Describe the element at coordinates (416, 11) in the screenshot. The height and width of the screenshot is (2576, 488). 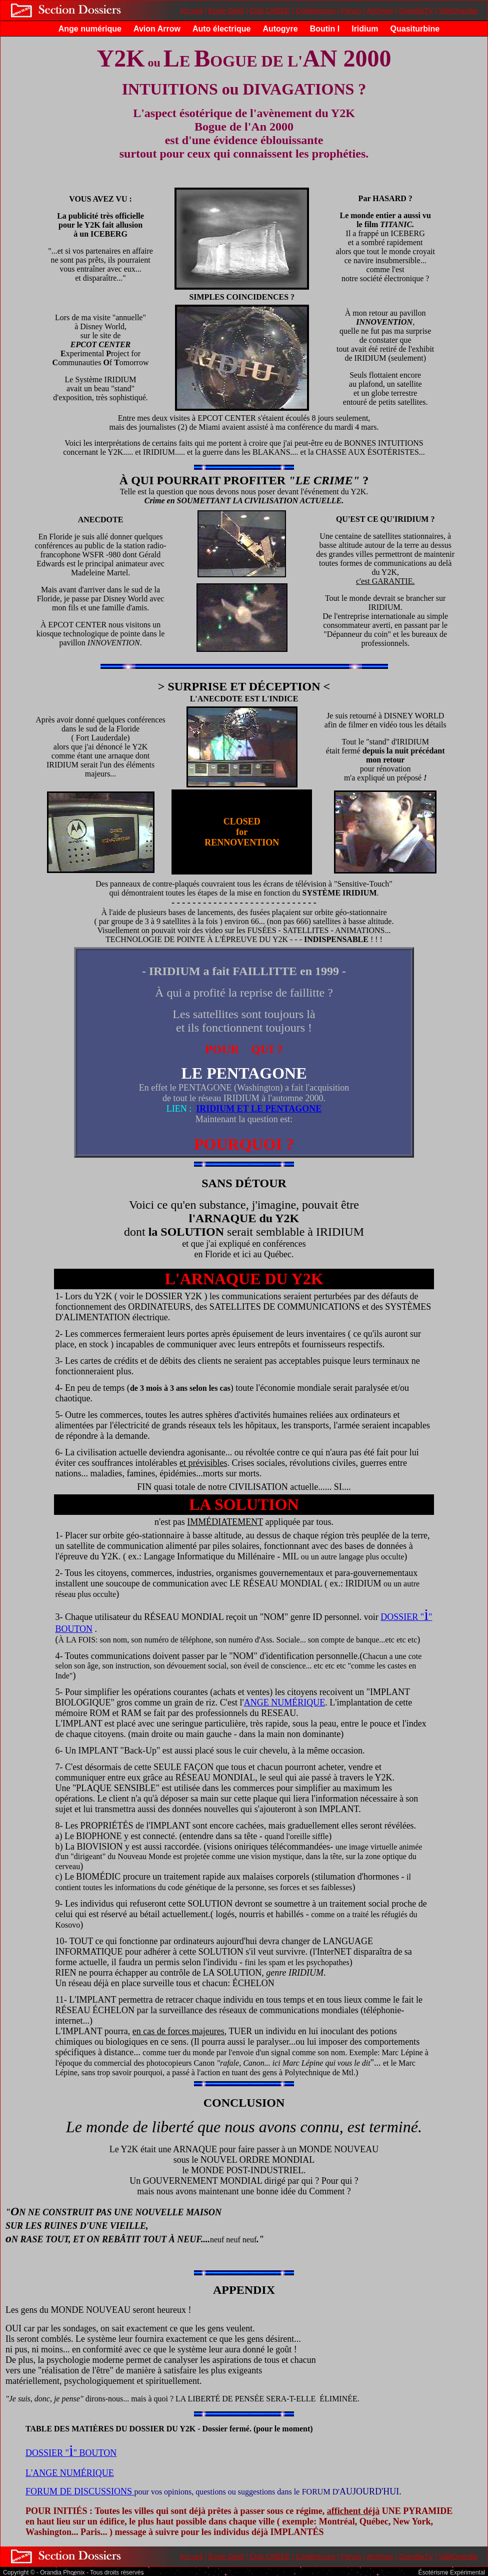
I see `OrandiaTV` at that location.